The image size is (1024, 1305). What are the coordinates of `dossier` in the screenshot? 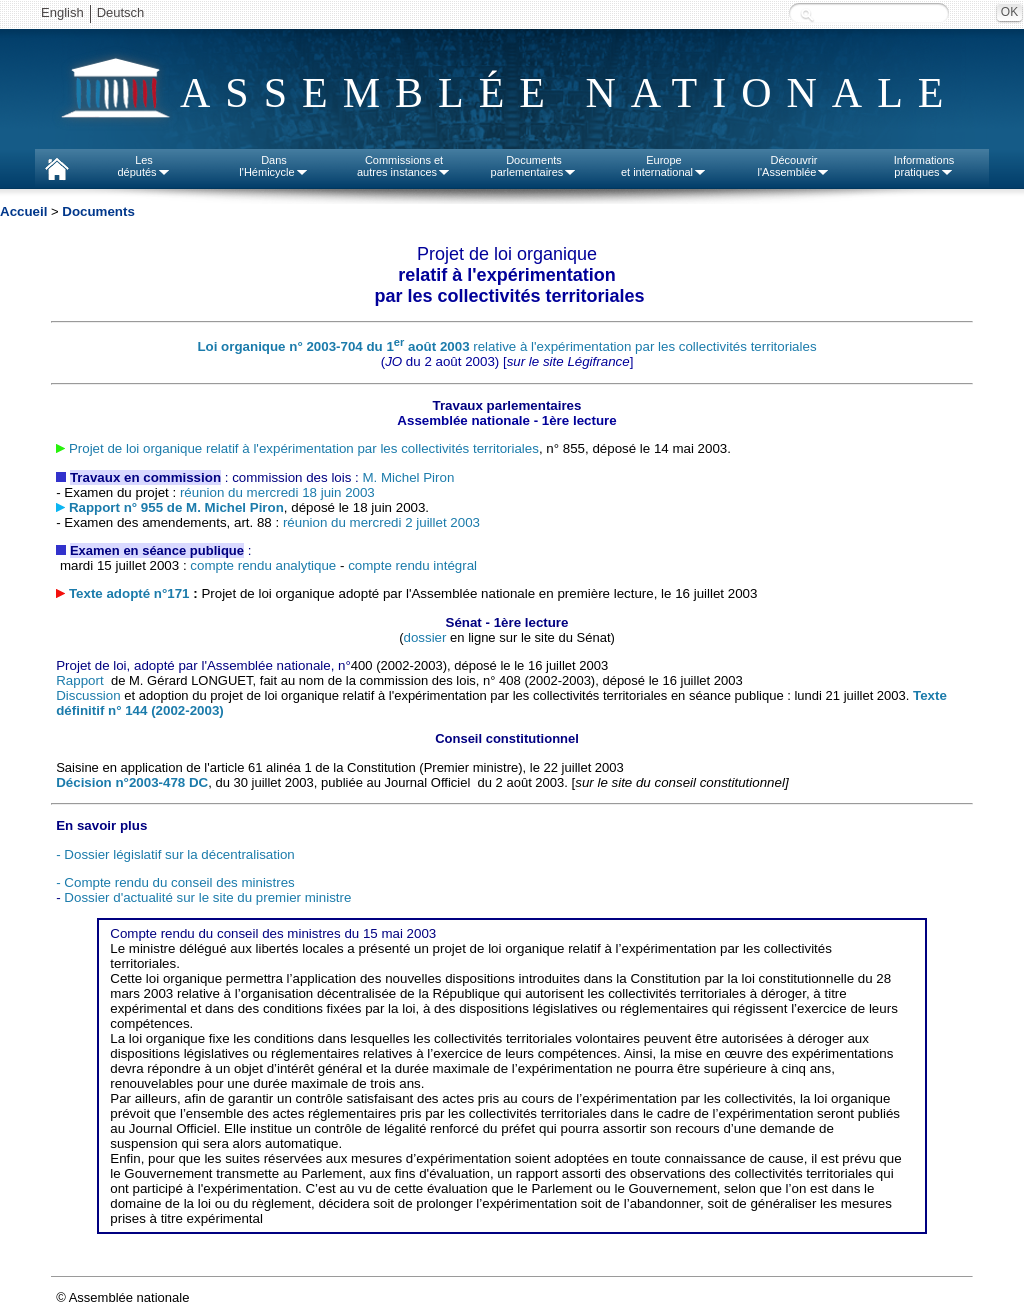 It's located at (424, 637).